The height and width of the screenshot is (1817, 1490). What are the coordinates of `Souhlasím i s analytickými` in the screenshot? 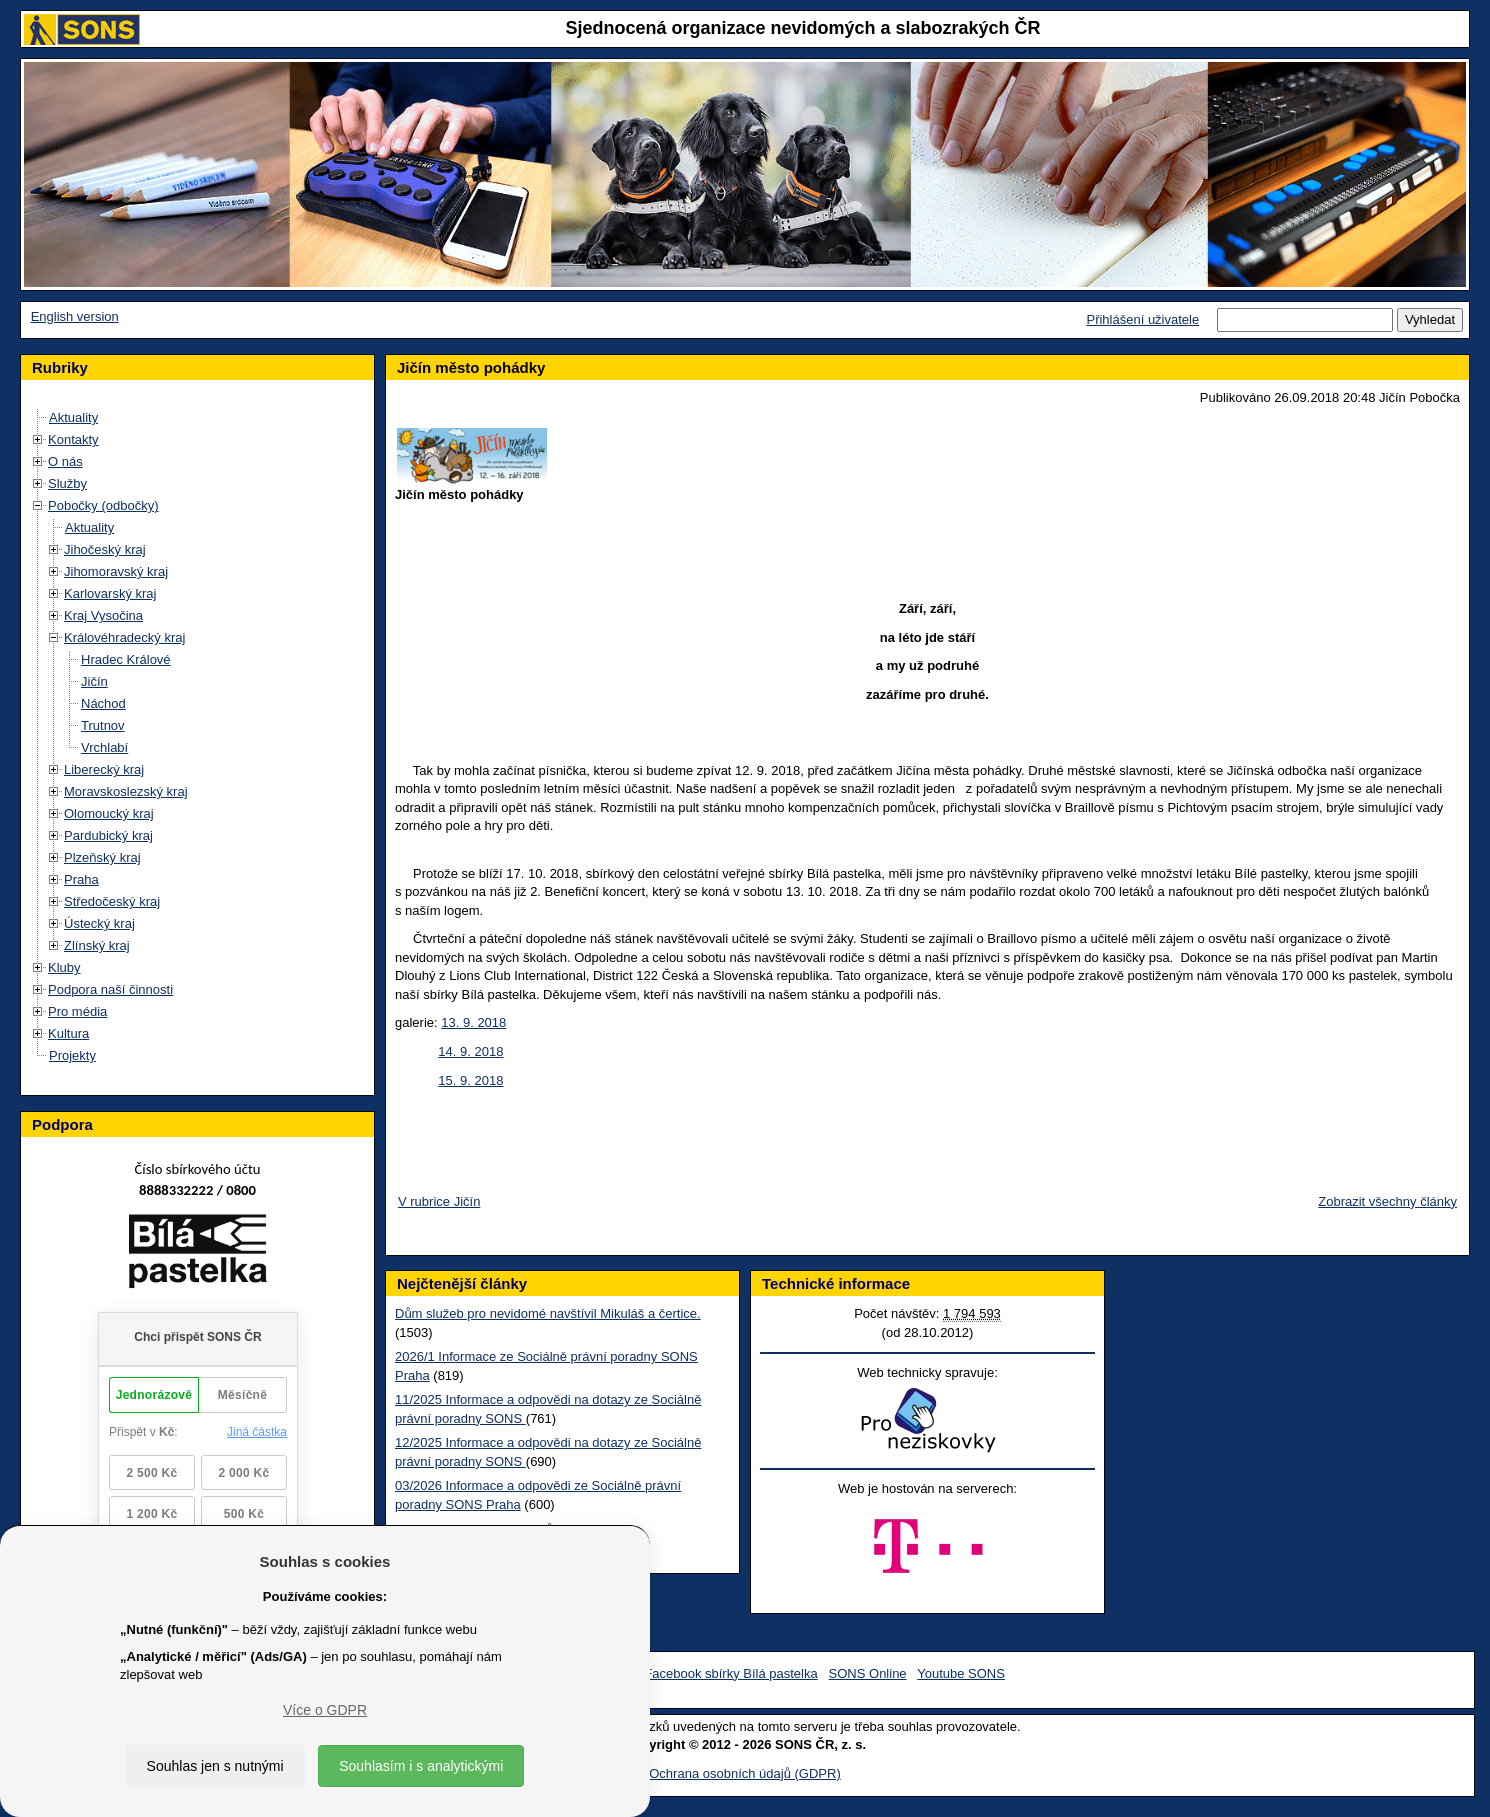 It's located at (421, 1766).